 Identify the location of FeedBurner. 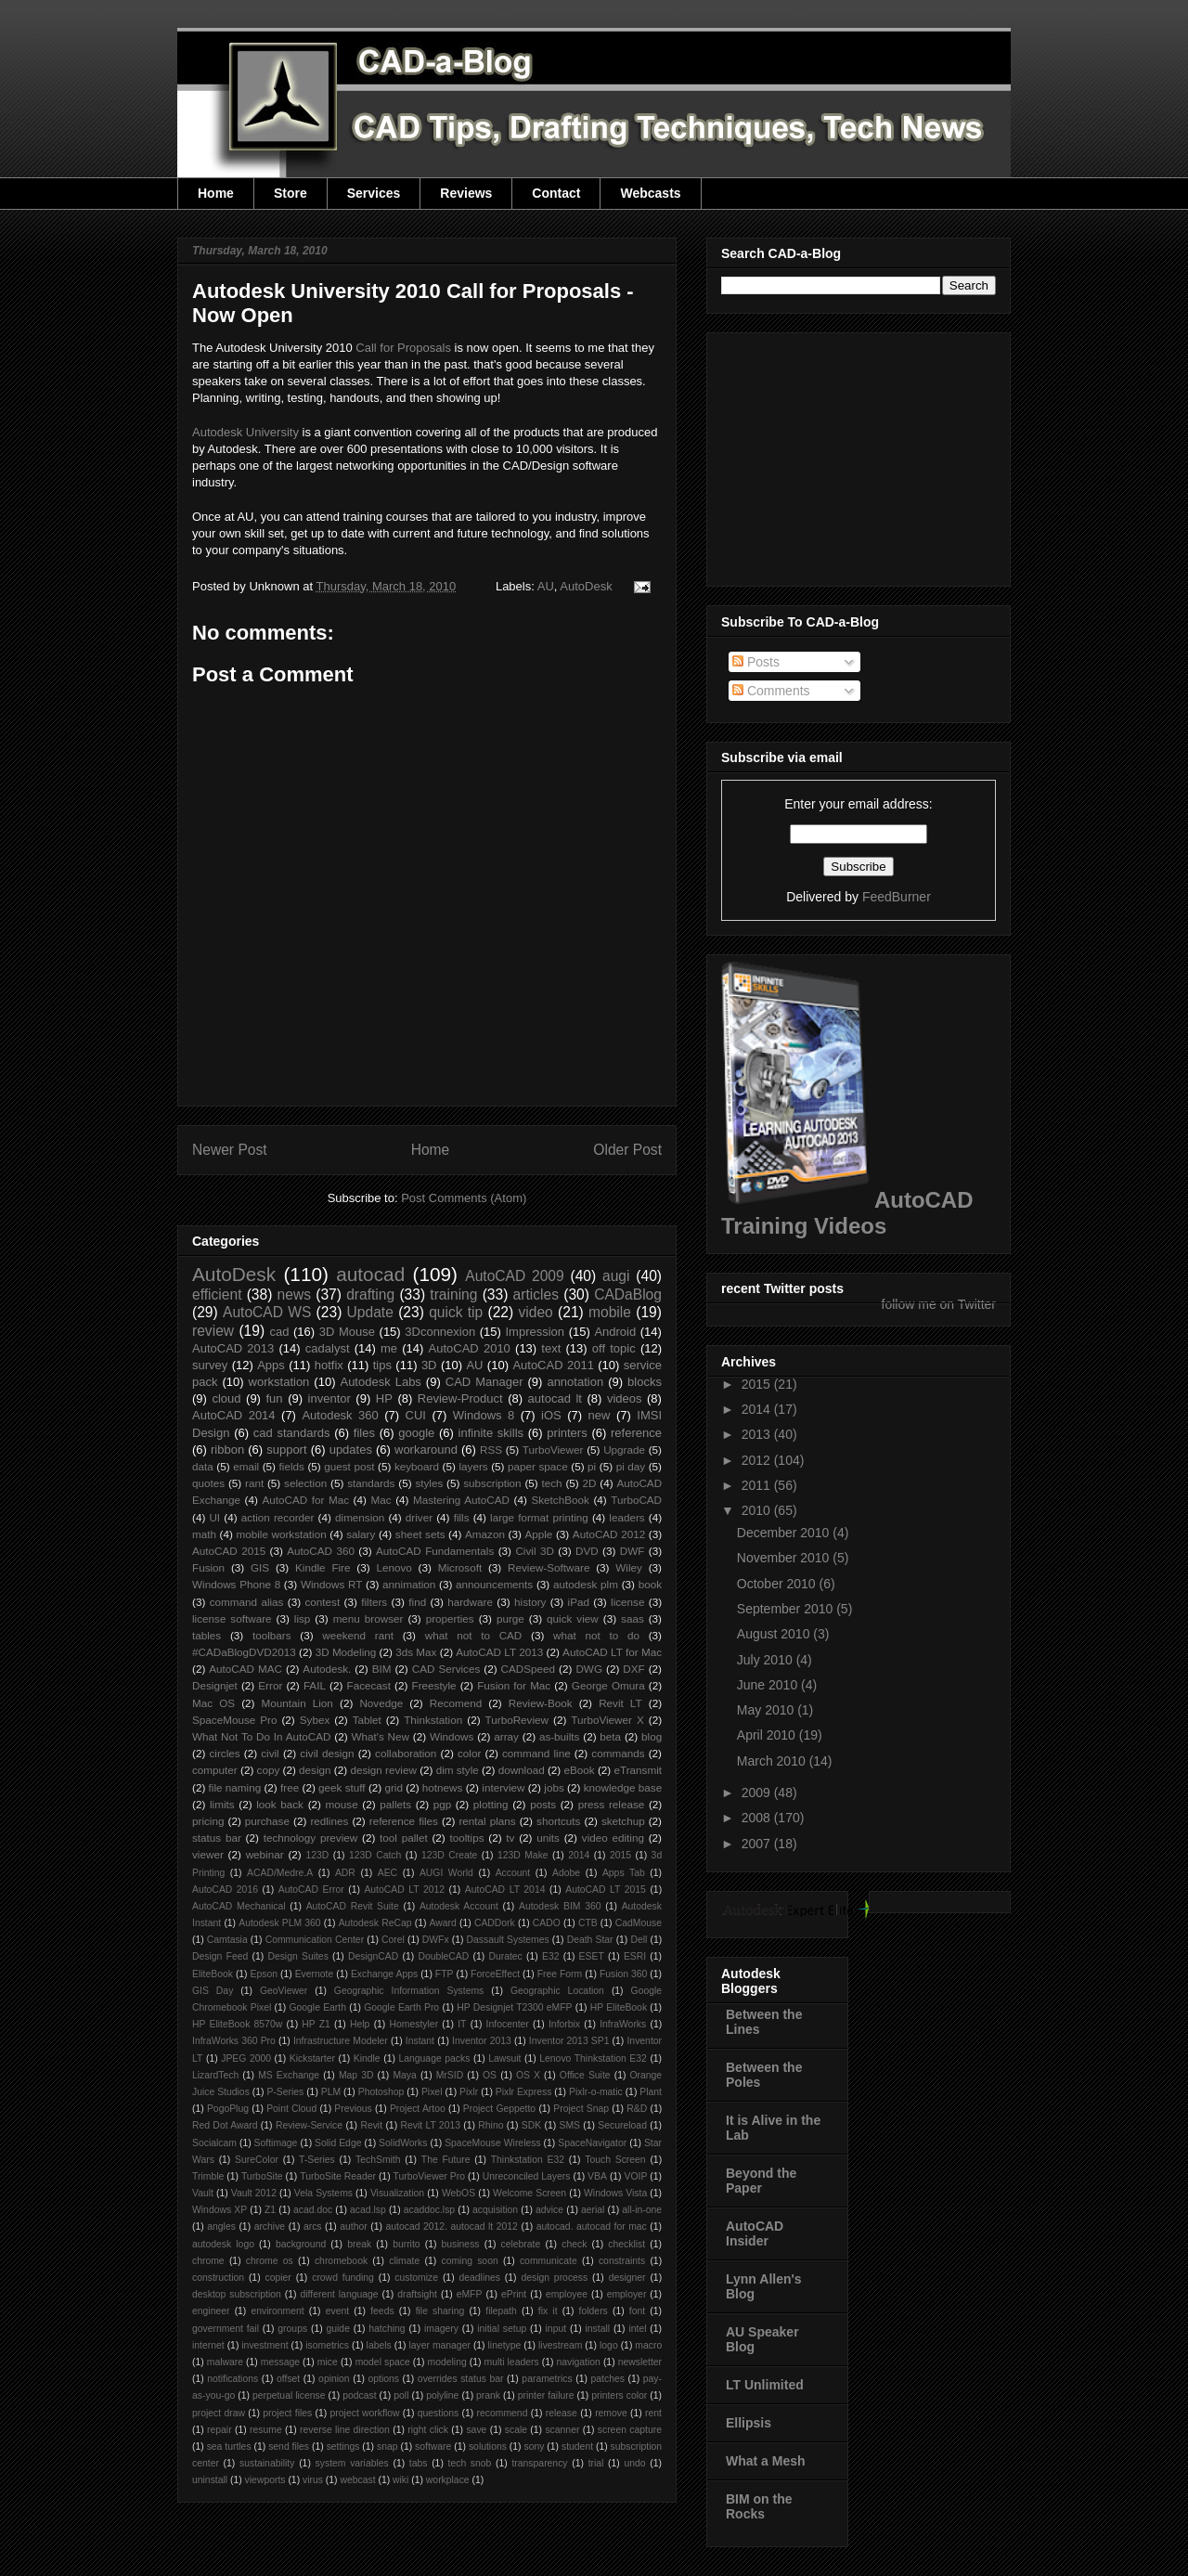
(896, 896).